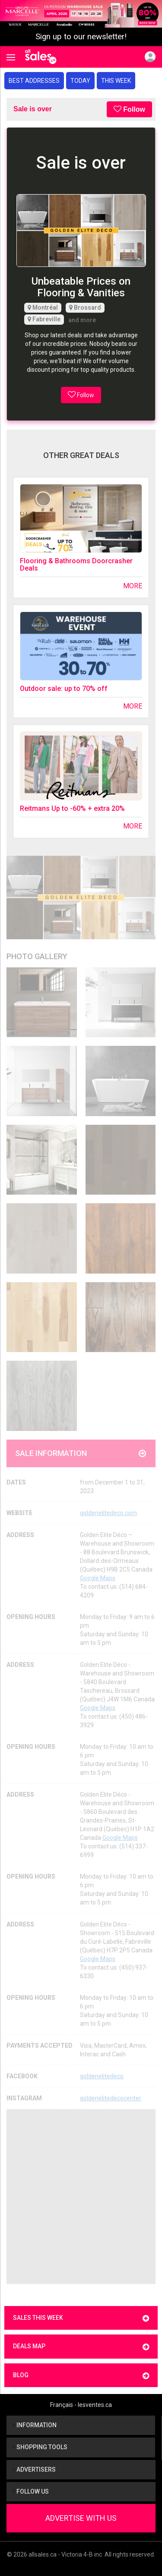  Describe the element at coordinates (81, 2518) in the screenshot. I see `Advertise With Us` at that location.